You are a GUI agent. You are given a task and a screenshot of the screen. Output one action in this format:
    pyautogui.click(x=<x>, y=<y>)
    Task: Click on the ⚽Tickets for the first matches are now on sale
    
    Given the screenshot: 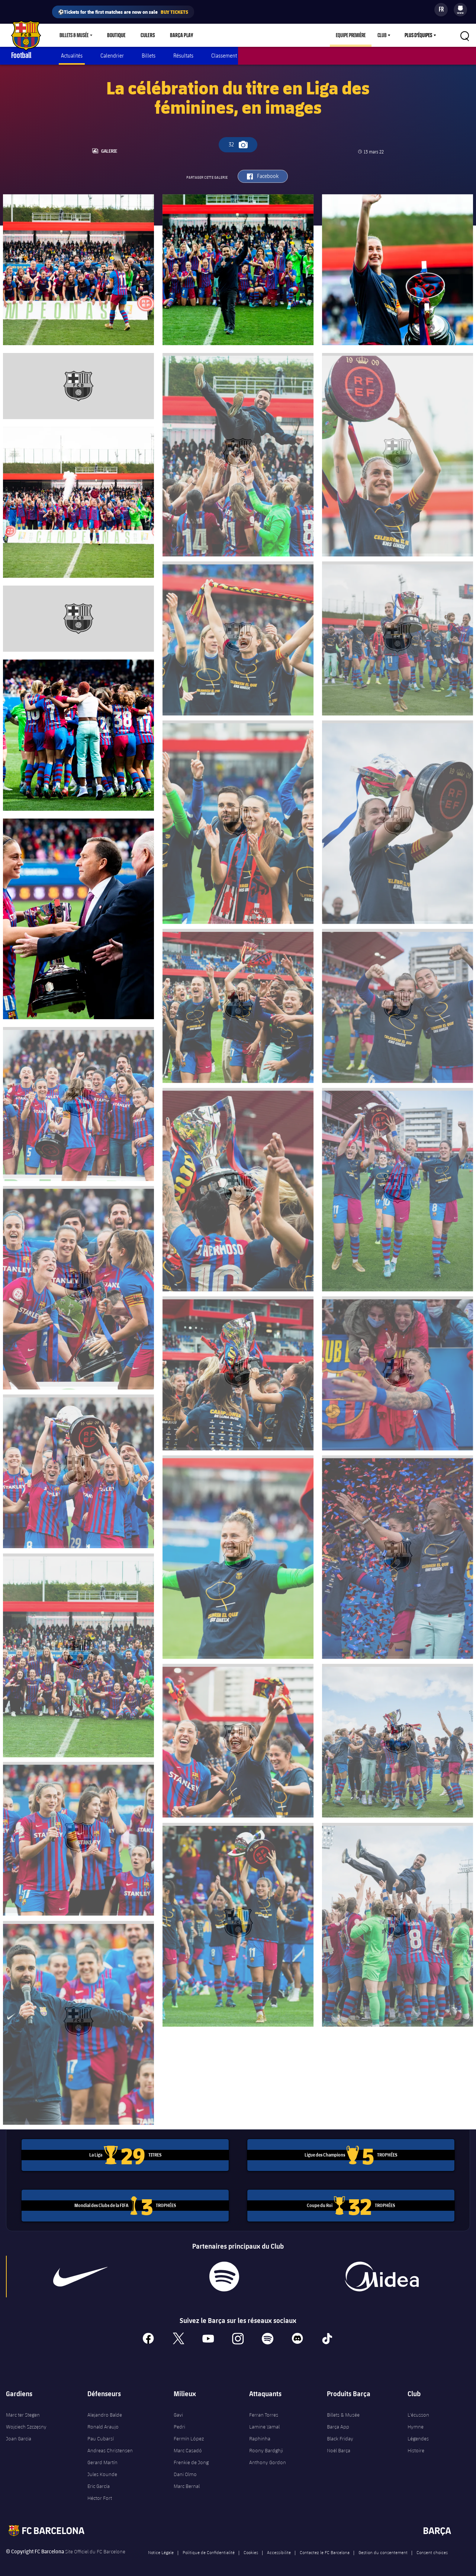 What is the action you would take?
    pyautogui.click(x=123, y=12)
    